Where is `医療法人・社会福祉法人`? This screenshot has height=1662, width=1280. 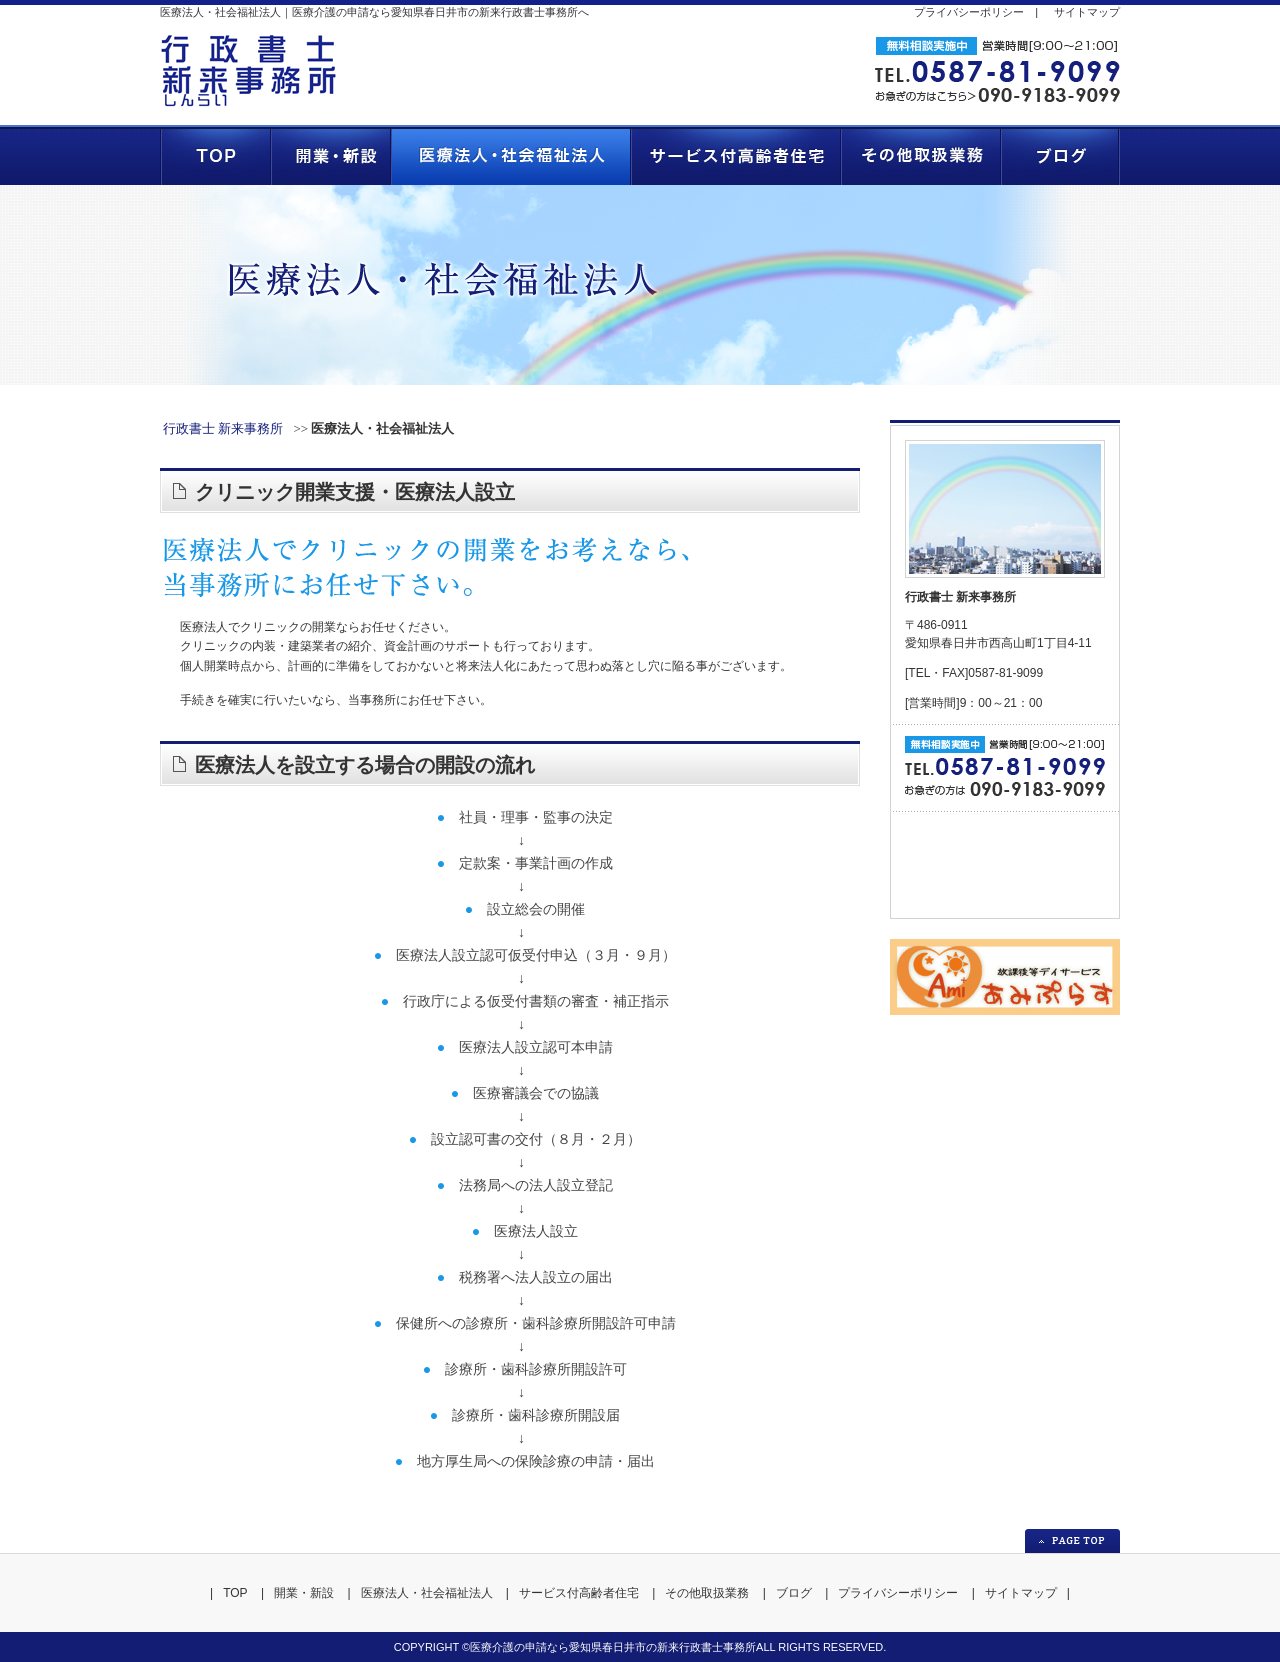
医療法人・社会福祉法人 is located at coordinates (427, 1593).